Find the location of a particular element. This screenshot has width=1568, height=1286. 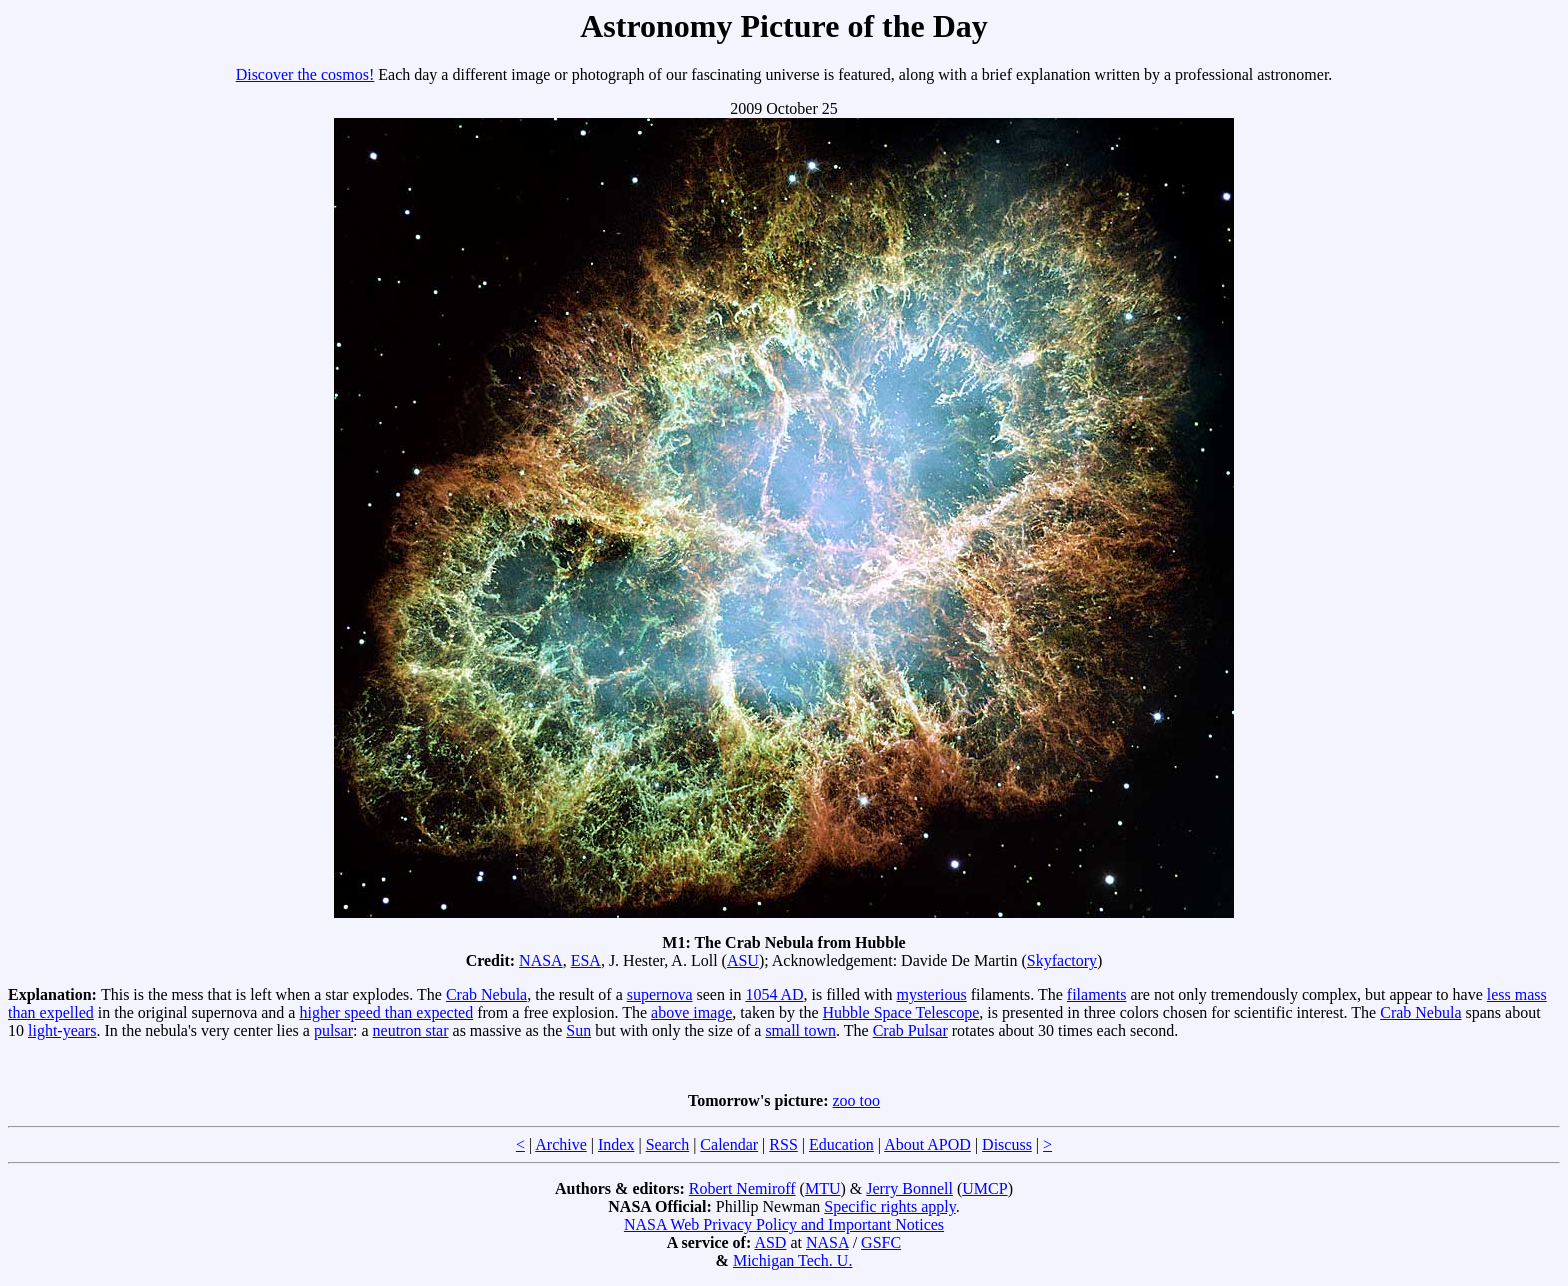

Crab Pulsar is located at coordinates (910, 1030).